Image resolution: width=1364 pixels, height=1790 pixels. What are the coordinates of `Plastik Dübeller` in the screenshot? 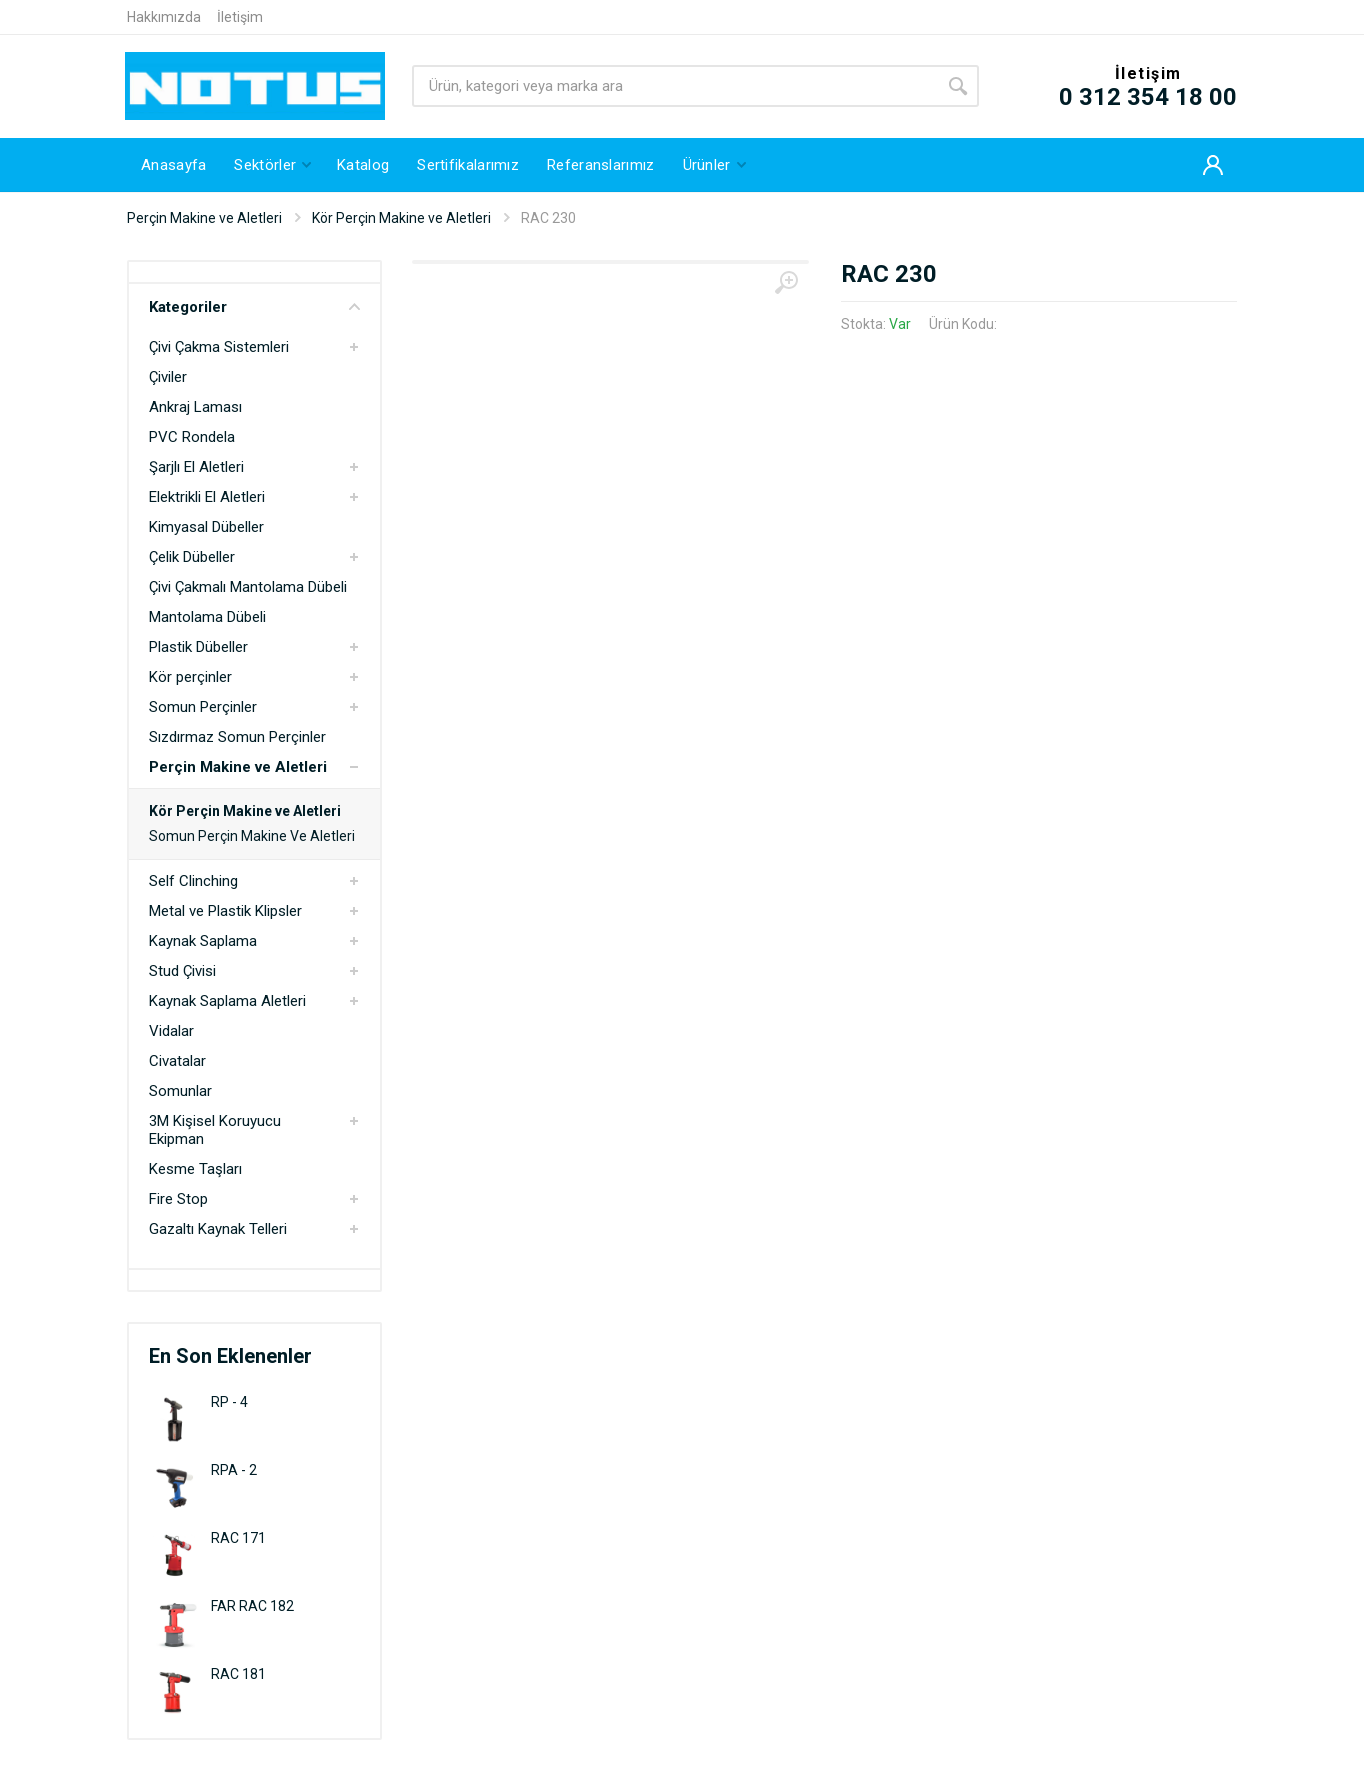 It's located at (198, 647).